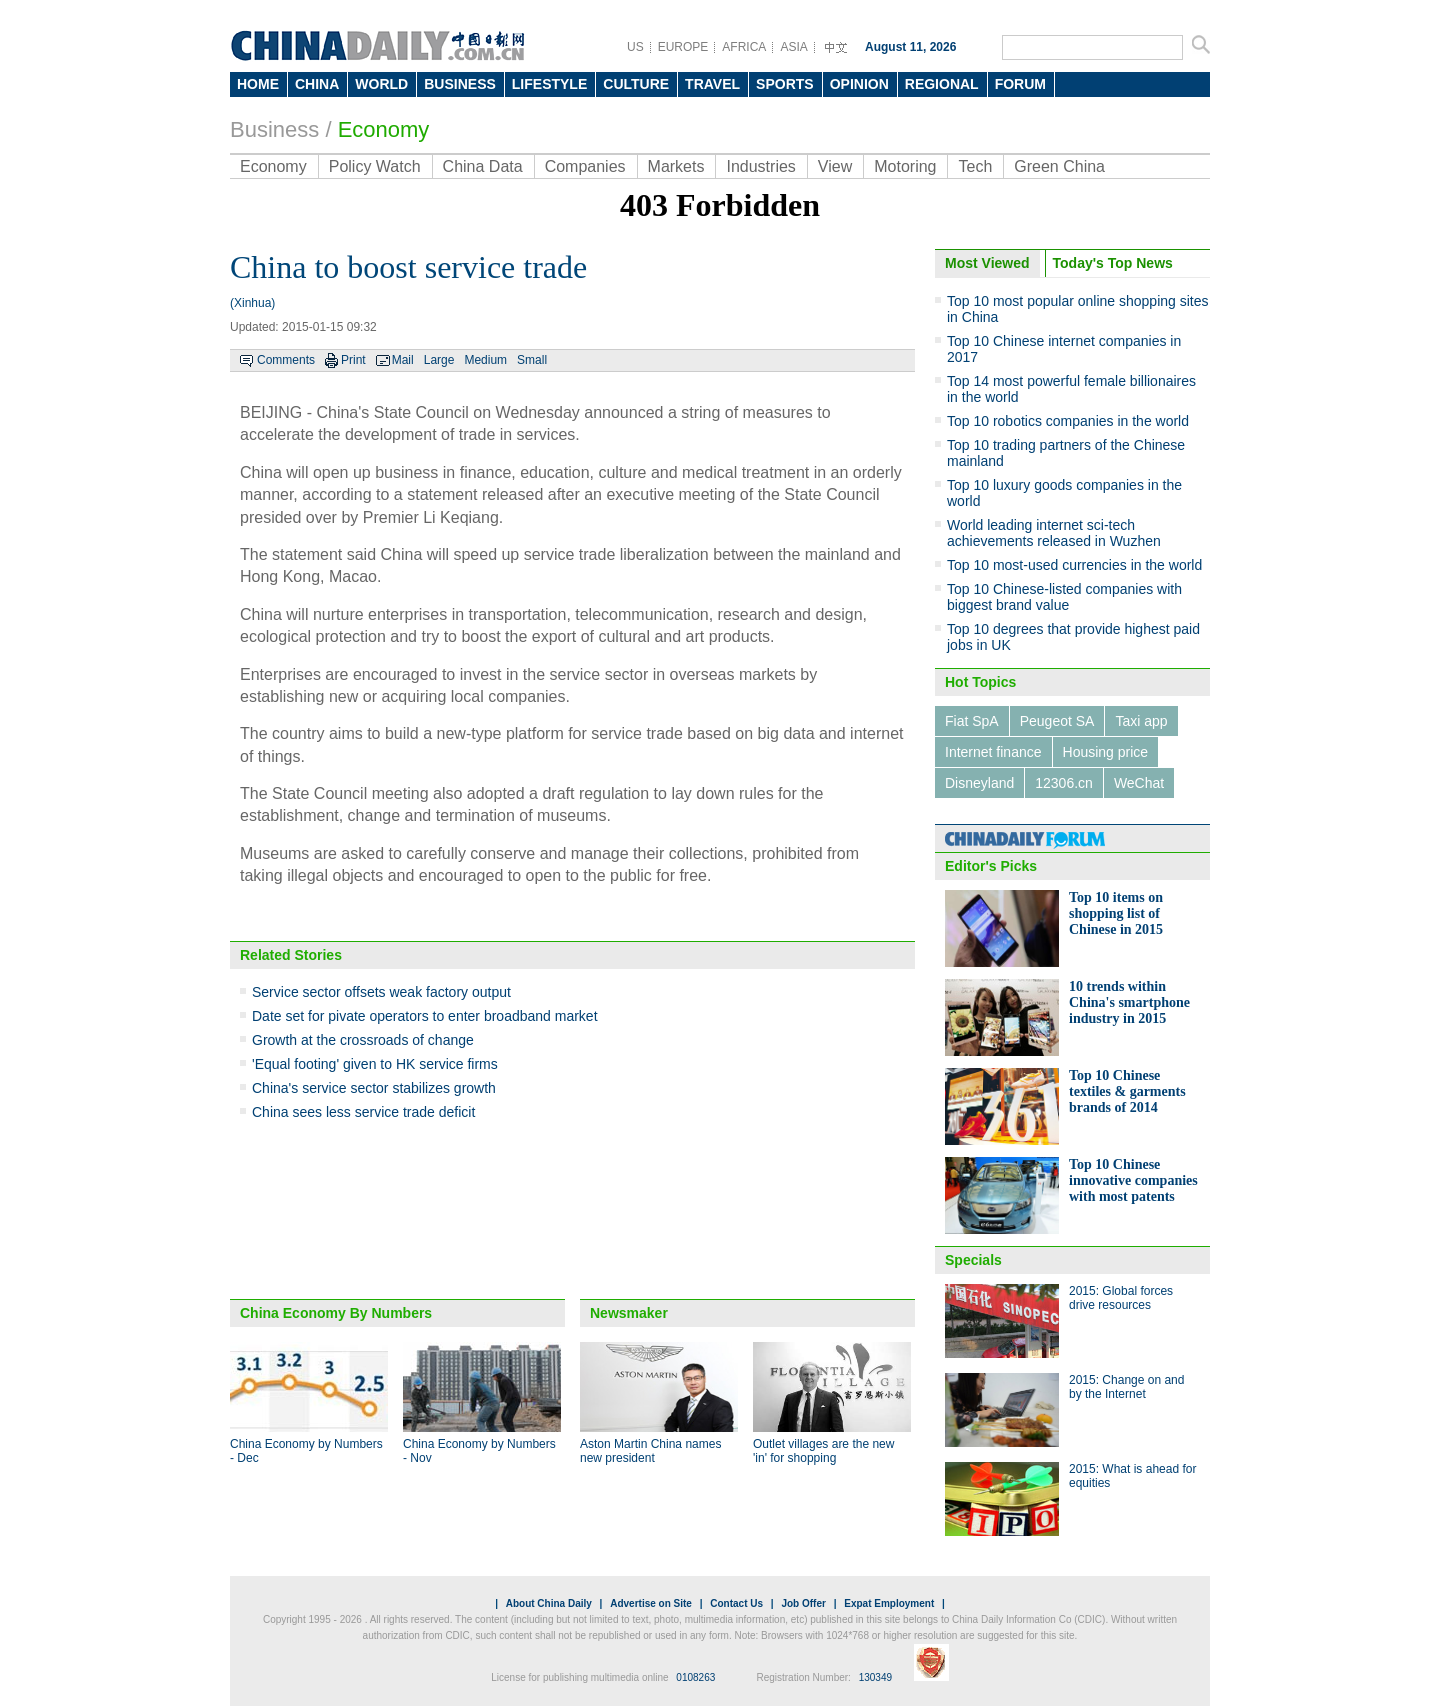 This screenshot has width=1440, height=1706. What do you see at coordinates (258, 84) in the screenshot?
I see `HOME` at bounding box center [258, 84].